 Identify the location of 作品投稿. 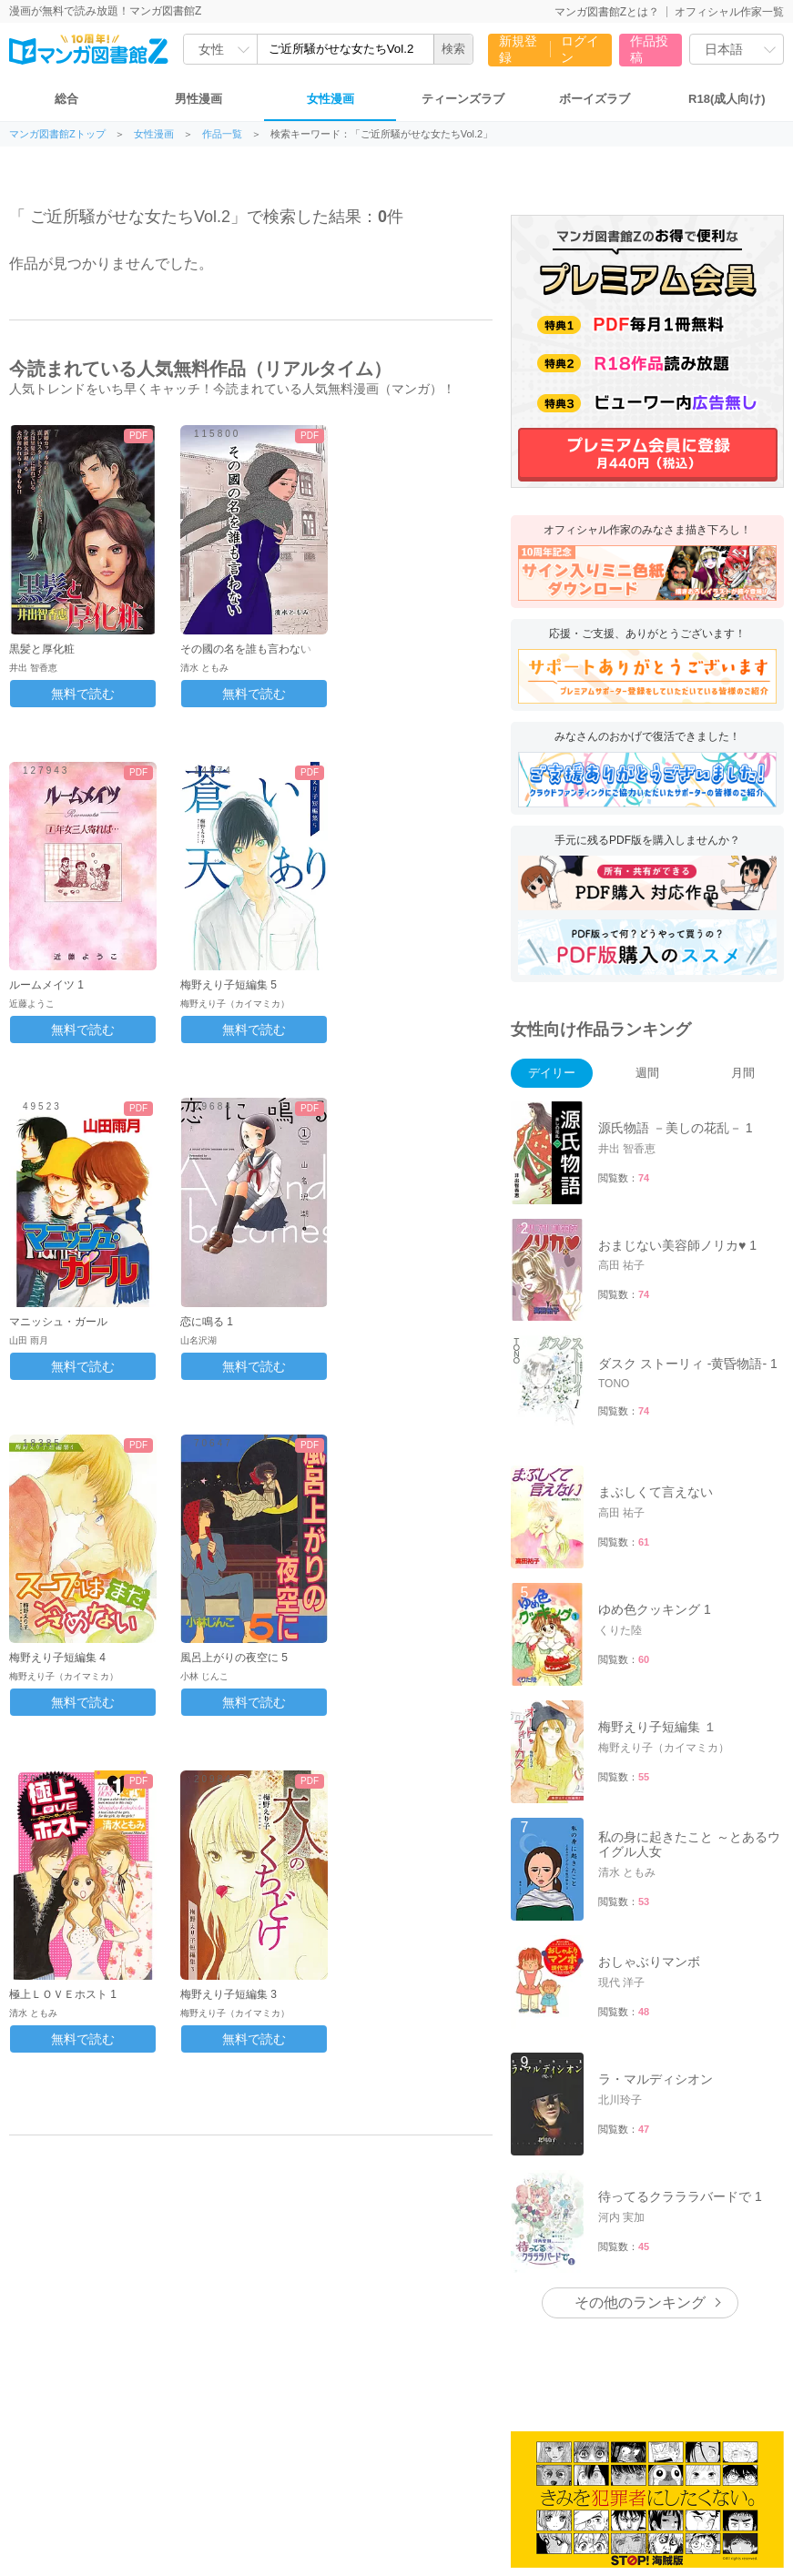
(649, 49).